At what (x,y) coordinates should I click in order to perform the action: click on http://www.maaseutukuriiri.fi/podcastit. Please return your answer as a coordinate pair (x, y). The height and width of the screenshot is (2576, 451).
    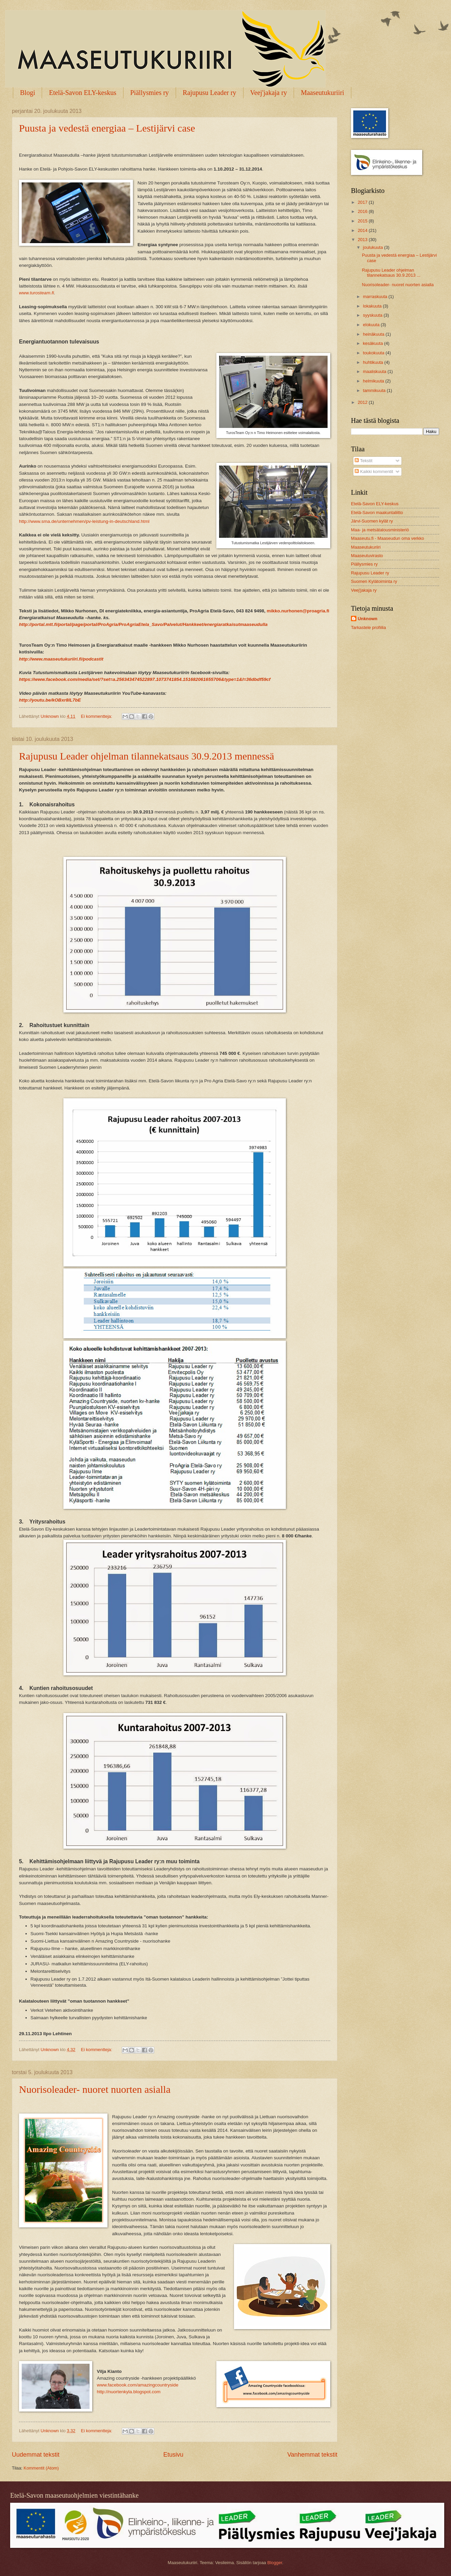
    Looking at the image, I should click on (61, 659).